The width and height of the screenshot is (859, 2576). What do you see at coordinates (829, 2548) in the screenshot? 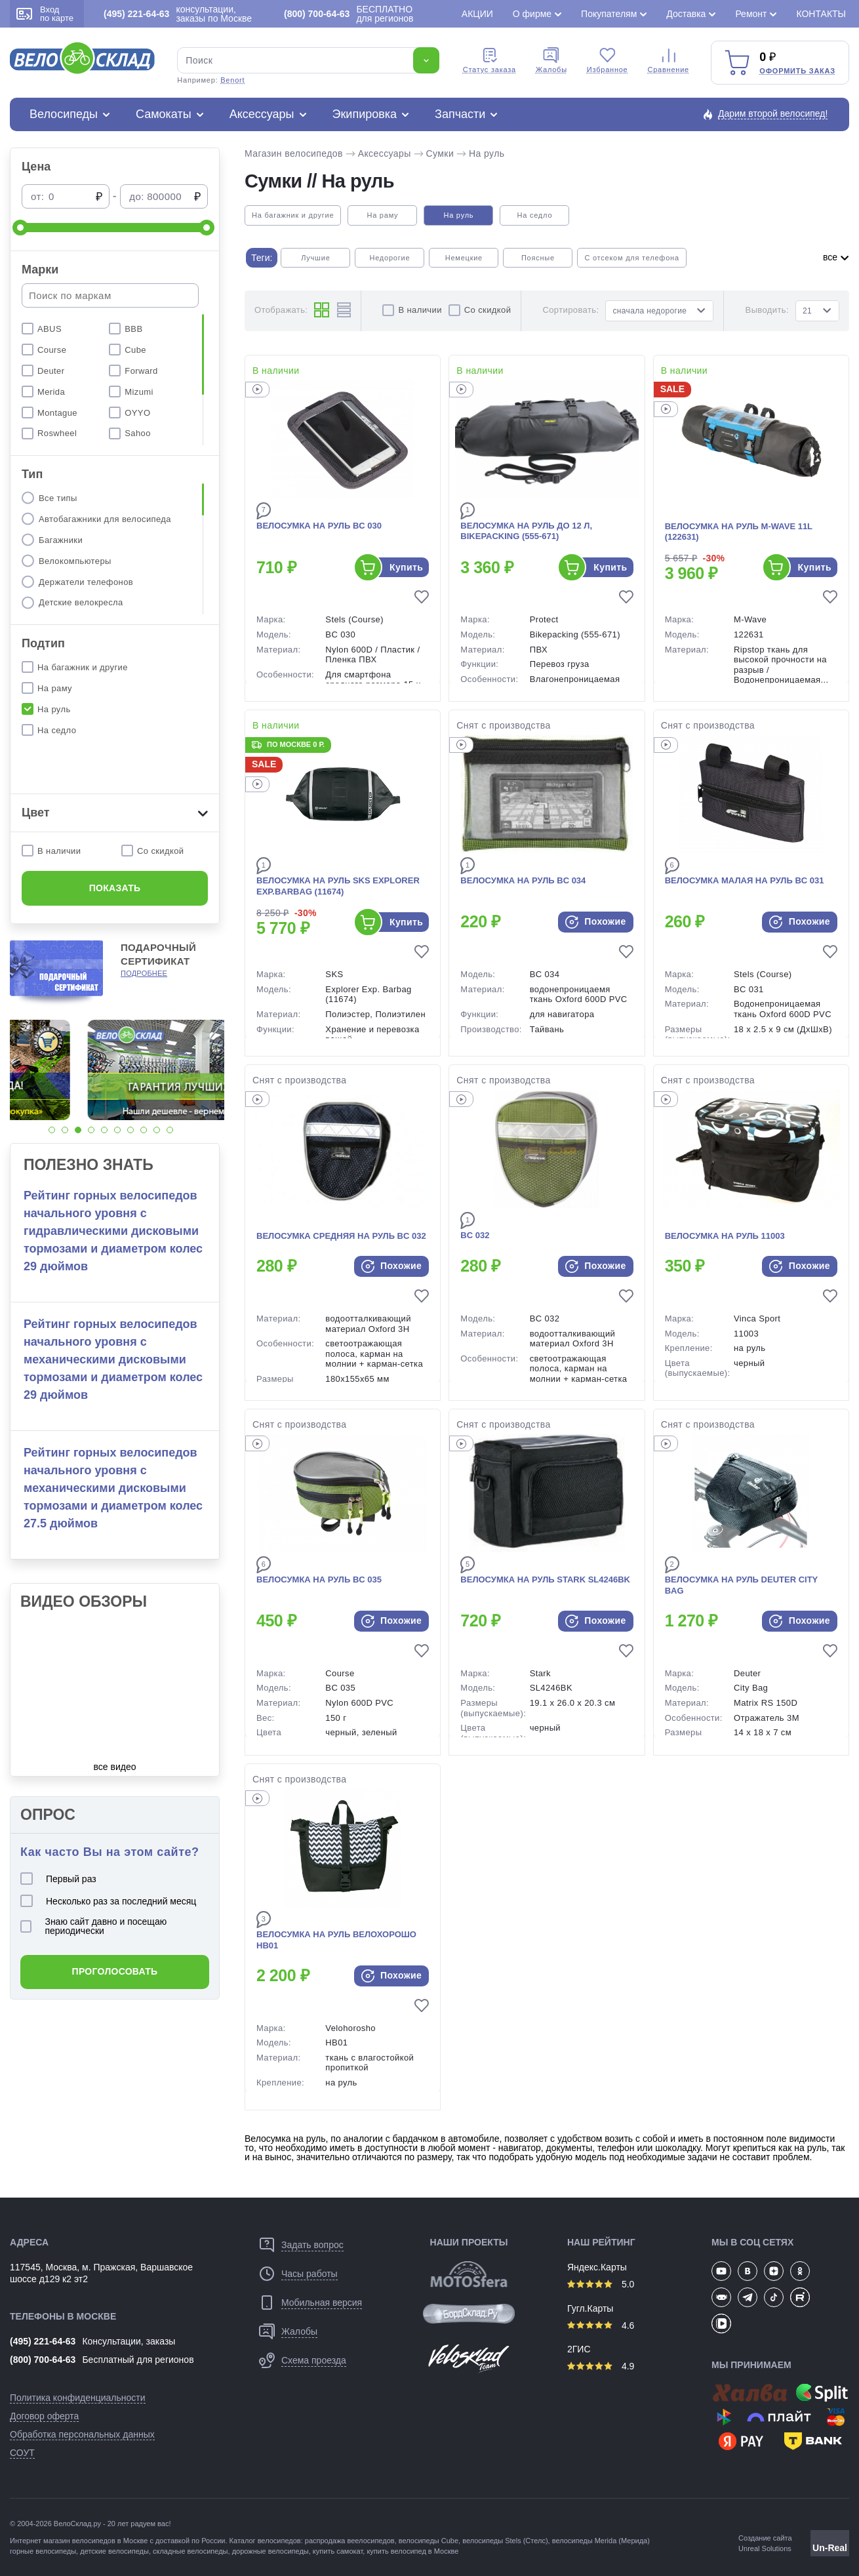
I see `Un-Real` at bounding box center [829, 2548].